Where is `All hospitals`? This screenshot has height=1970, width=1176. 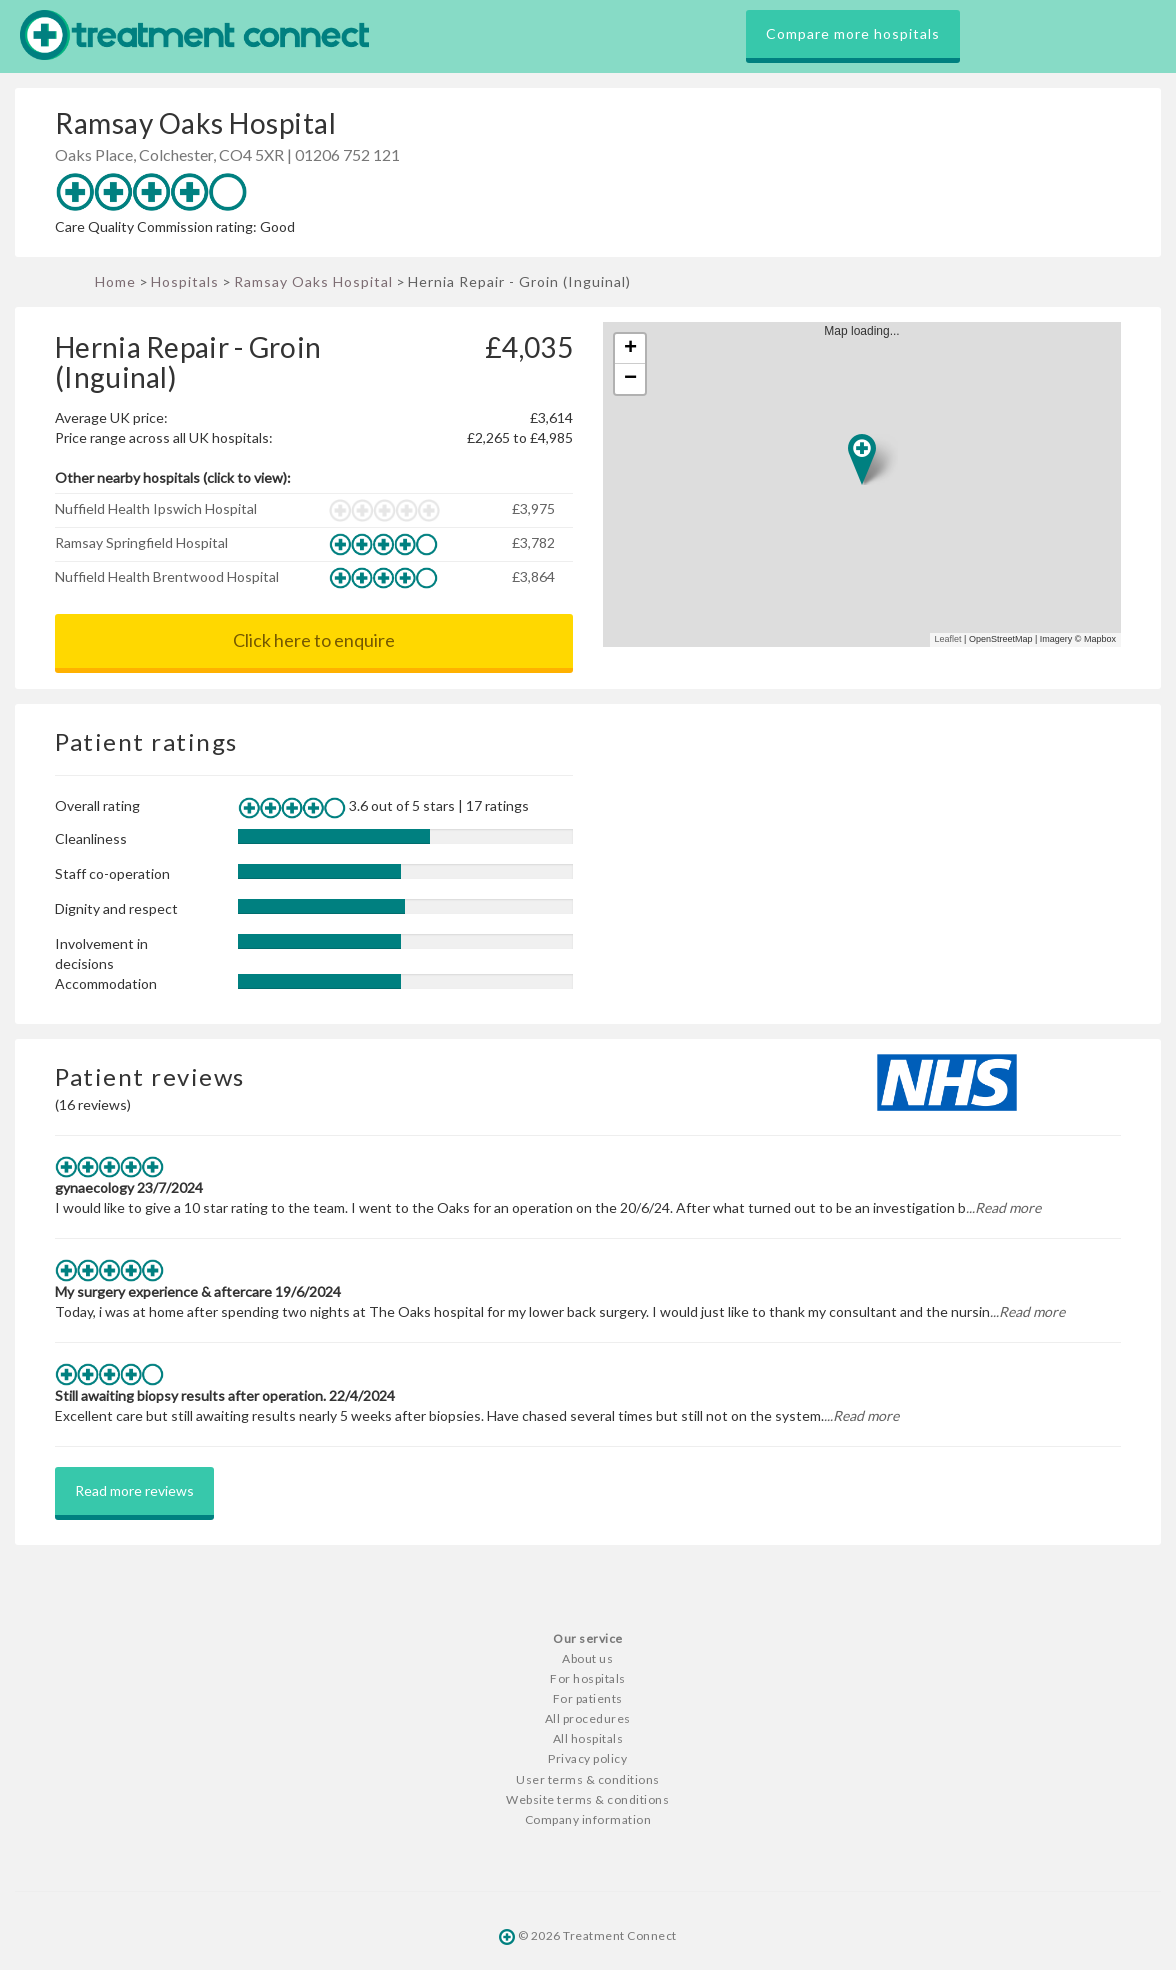
All hospitals is located at coordinates (588, 1738).